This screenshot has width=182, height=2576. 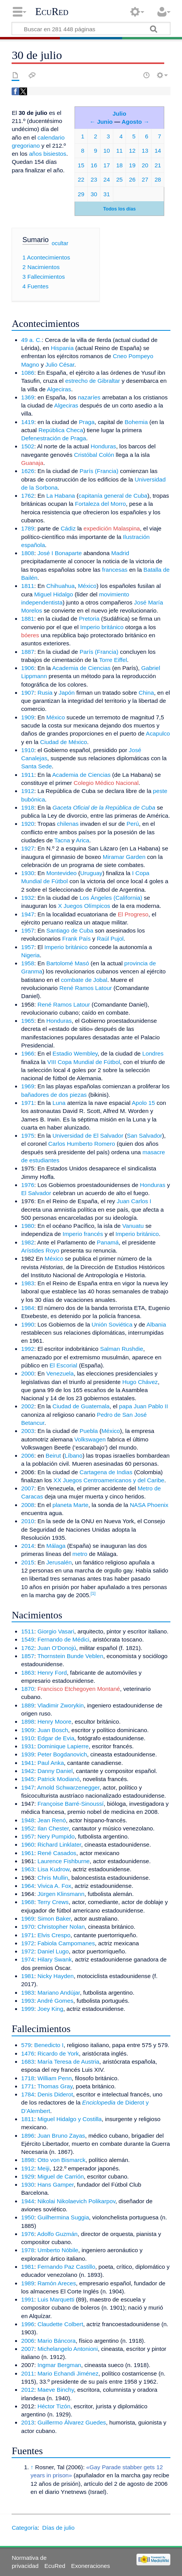 I want to click on 1961, so click(x=27, y=1853).